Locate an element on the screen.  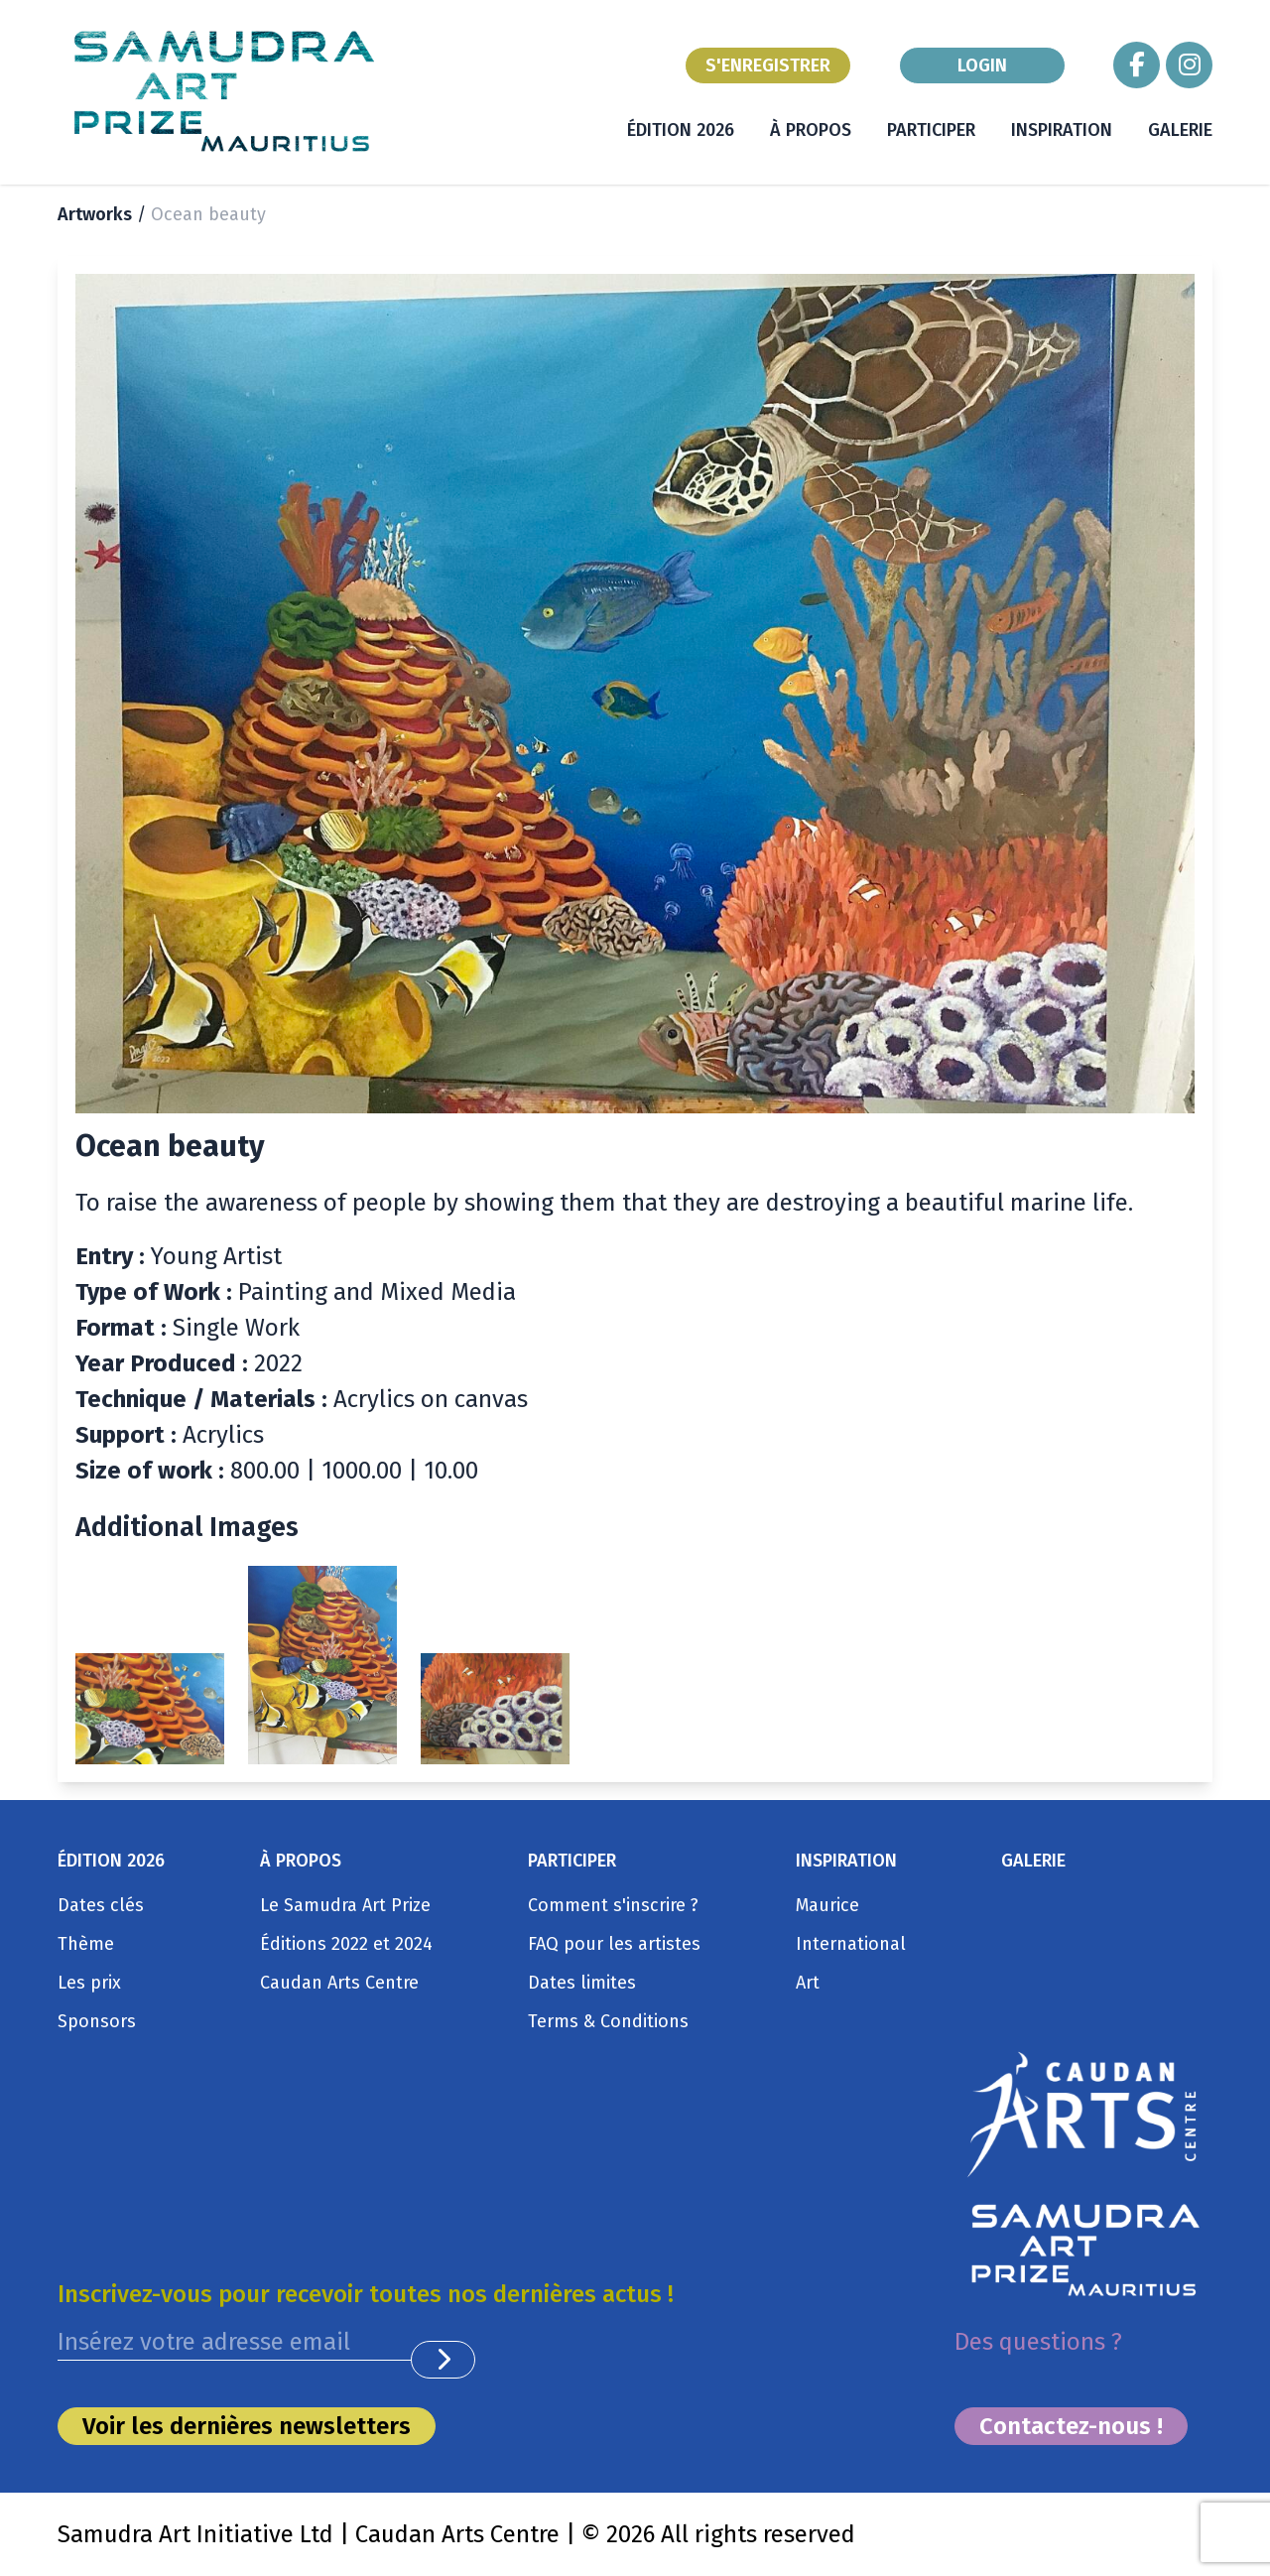
Le Samudra Art Prize is located at coordinates (345, 1905).